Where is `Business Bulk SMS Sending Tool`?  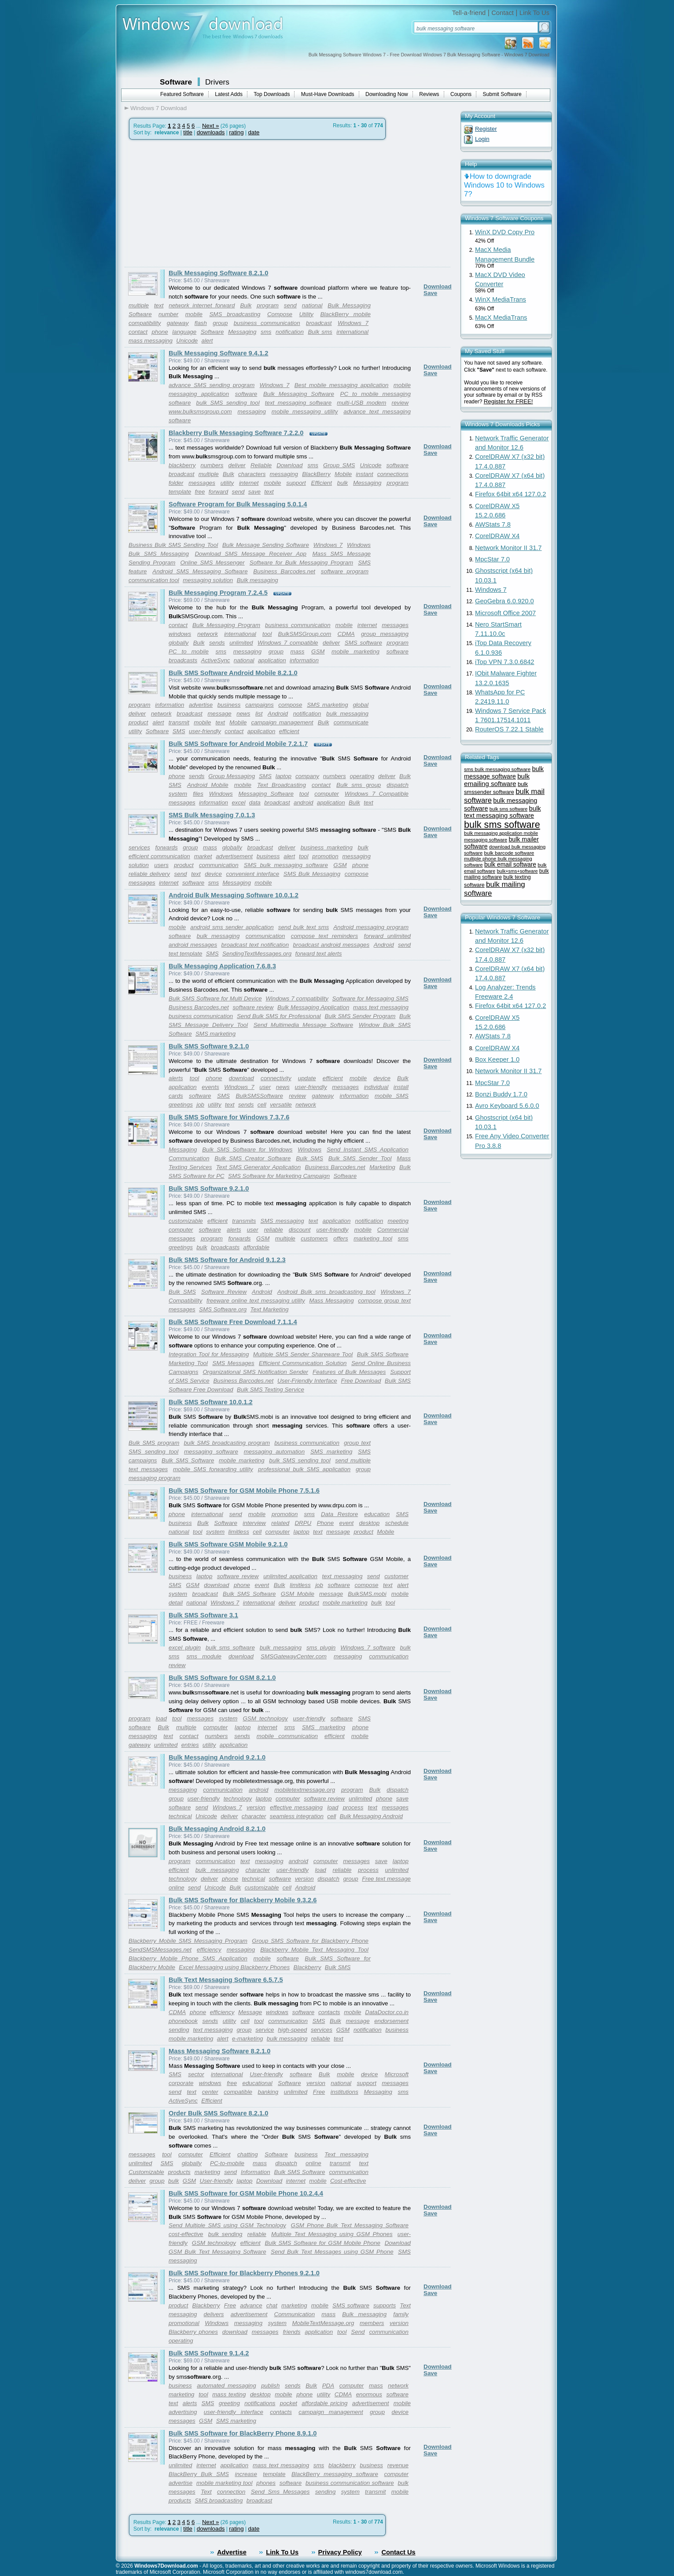 Business Bulk SMS Sending Tool is located at coordinates (173, 545).